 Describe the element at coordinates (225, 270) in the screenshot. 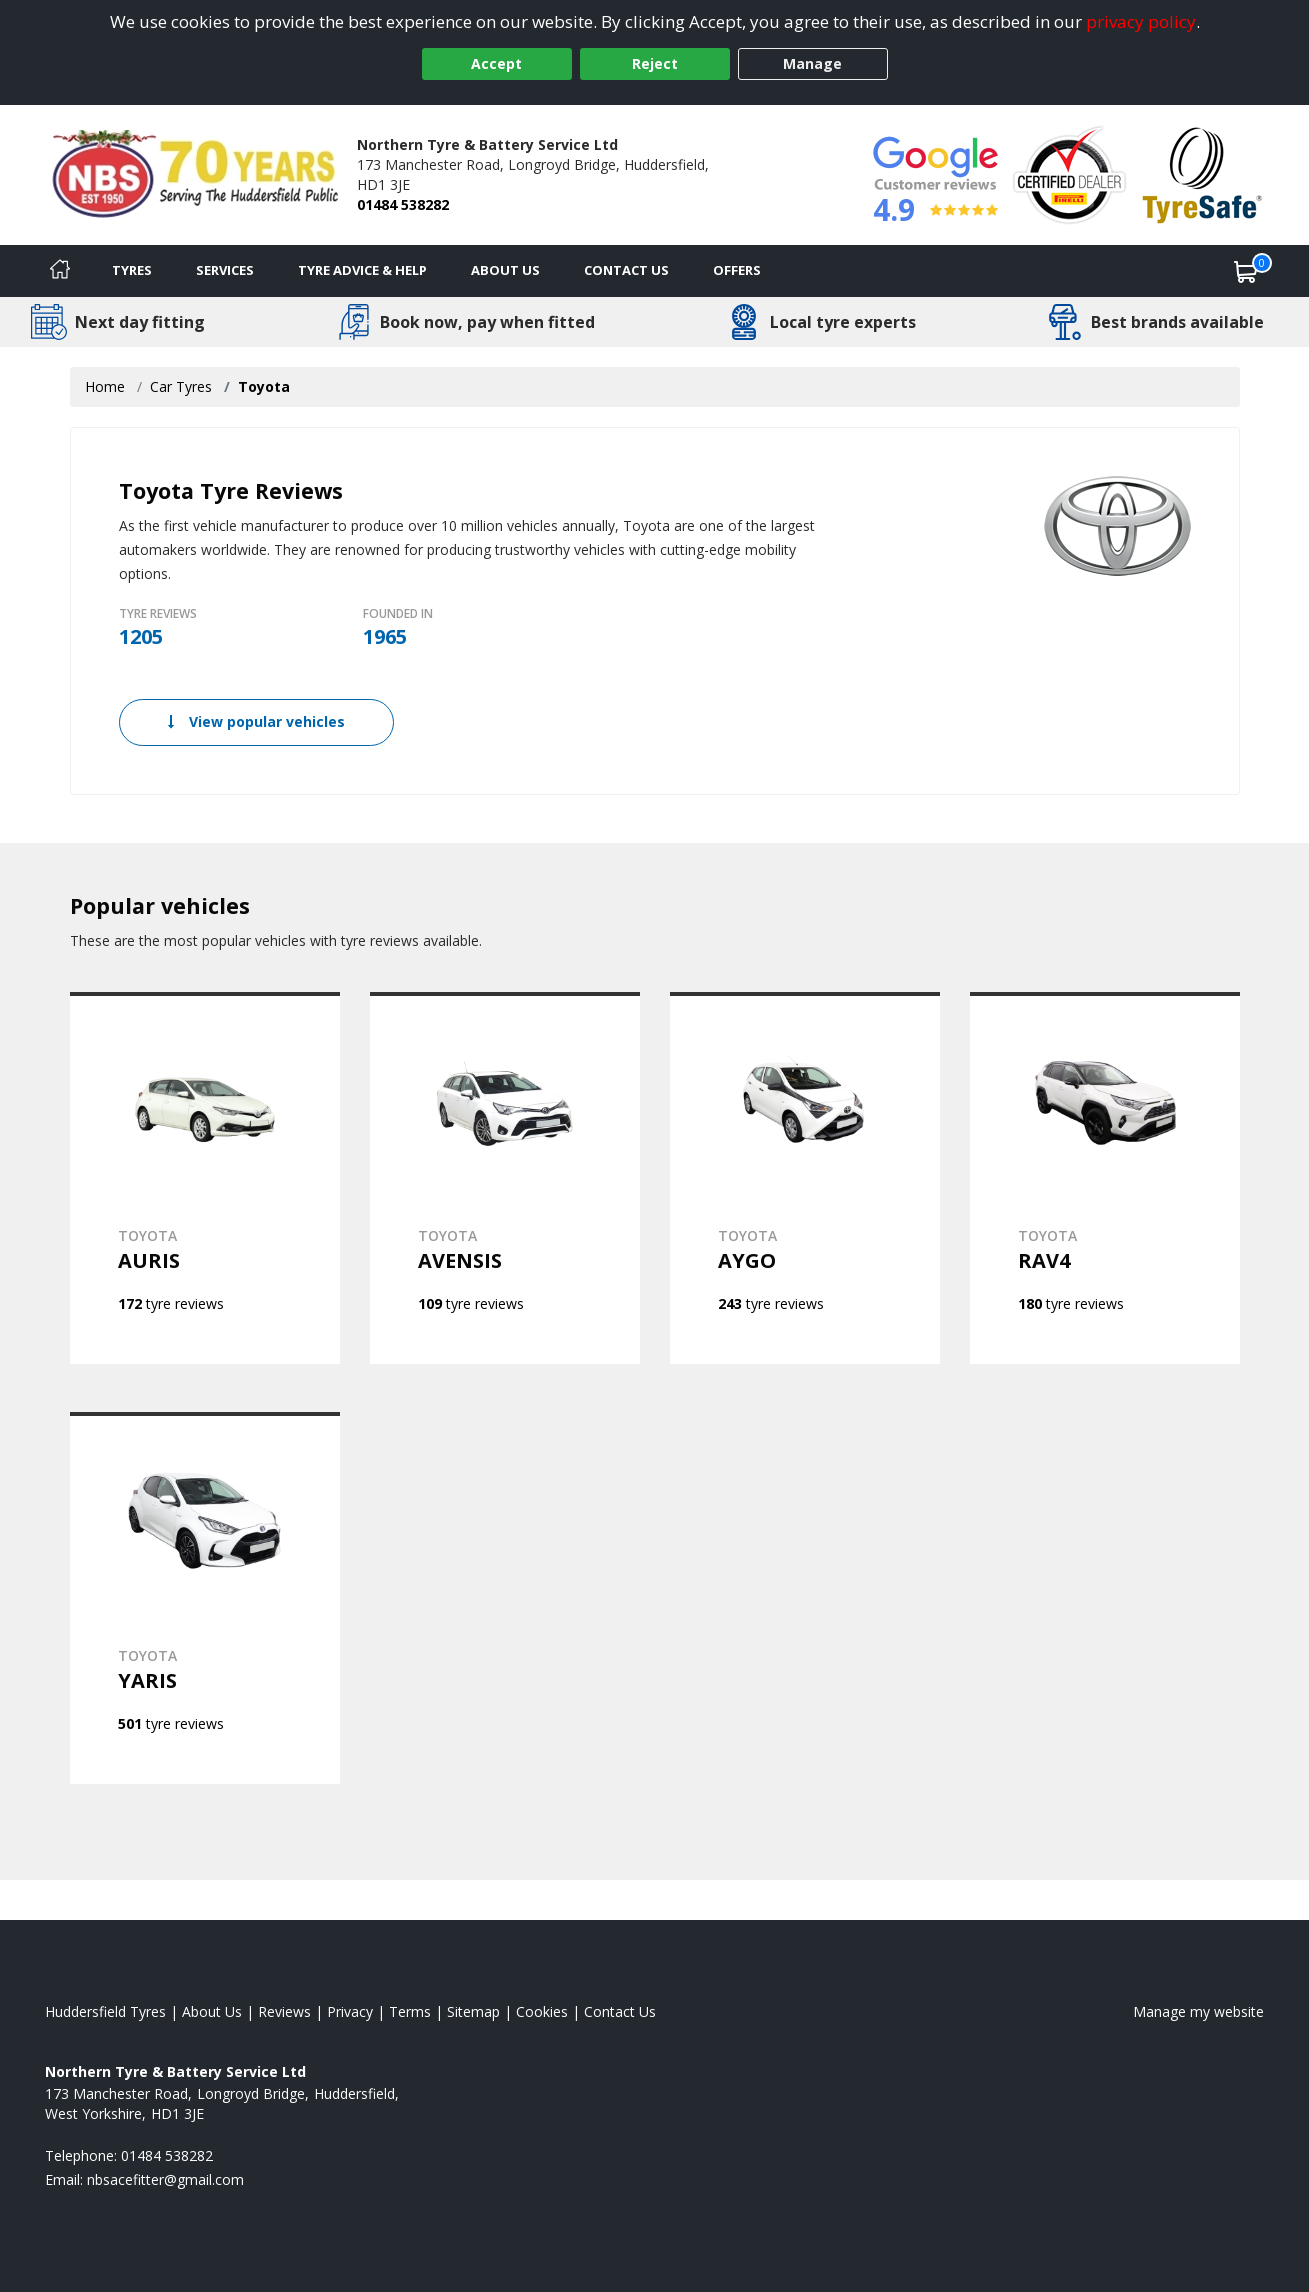

I see `Services` at that location.